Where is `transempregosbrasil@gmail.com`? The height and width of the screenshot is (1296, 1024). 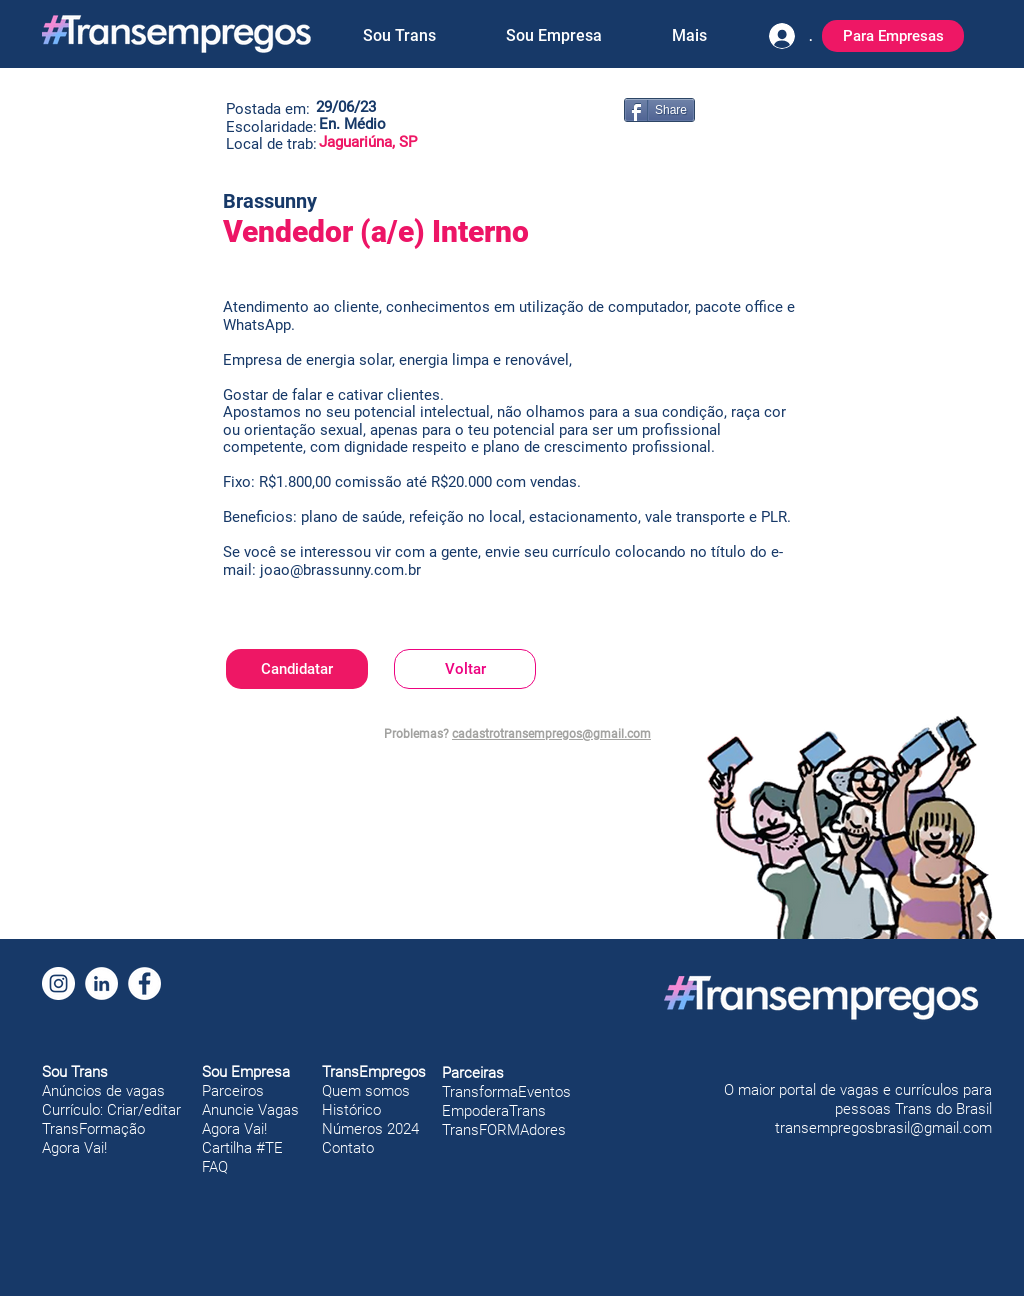
transempregosbrasil@gmail.com is located at coordinates (883, 1128).